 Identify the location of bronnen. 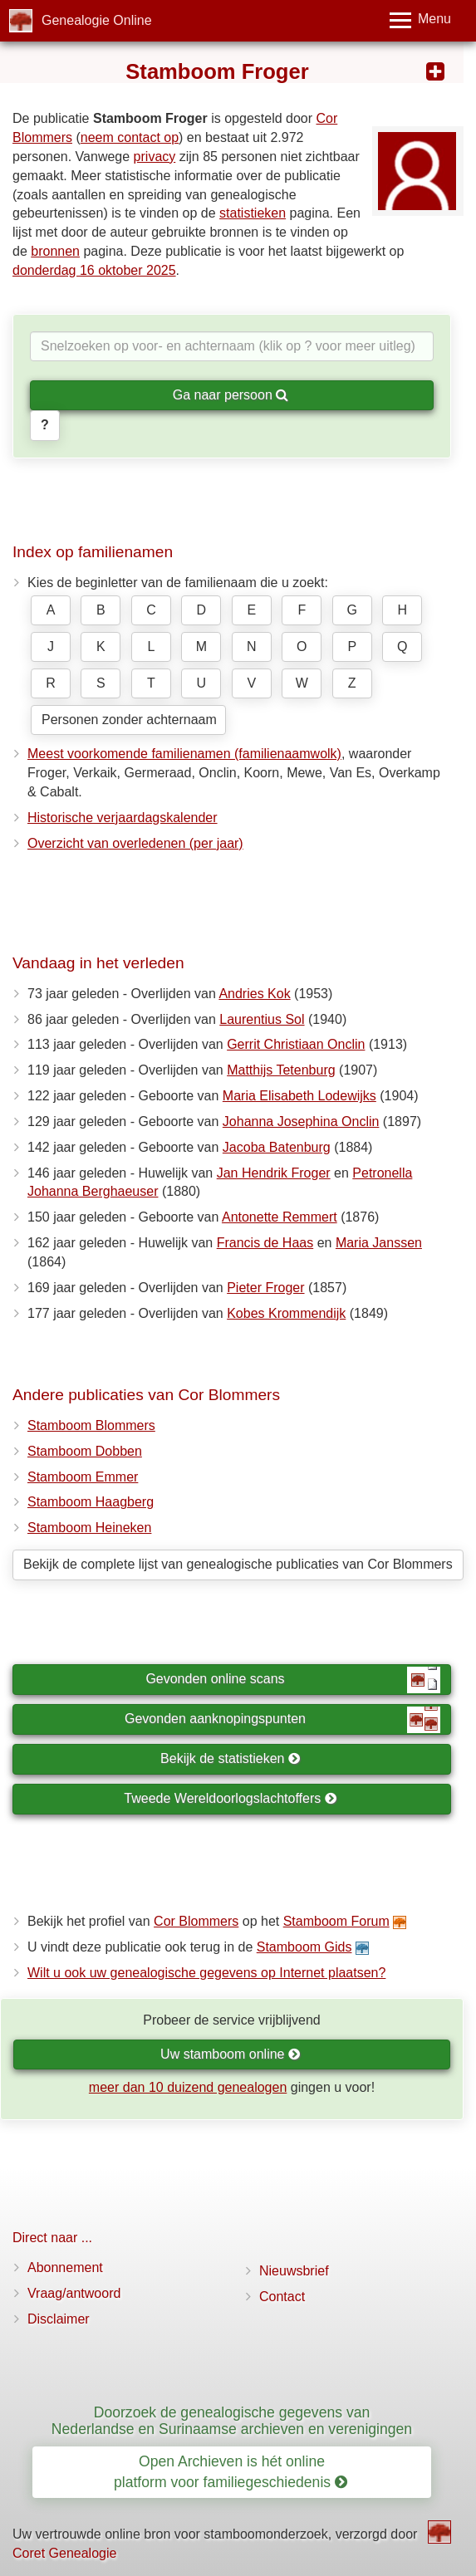
(55, 251).